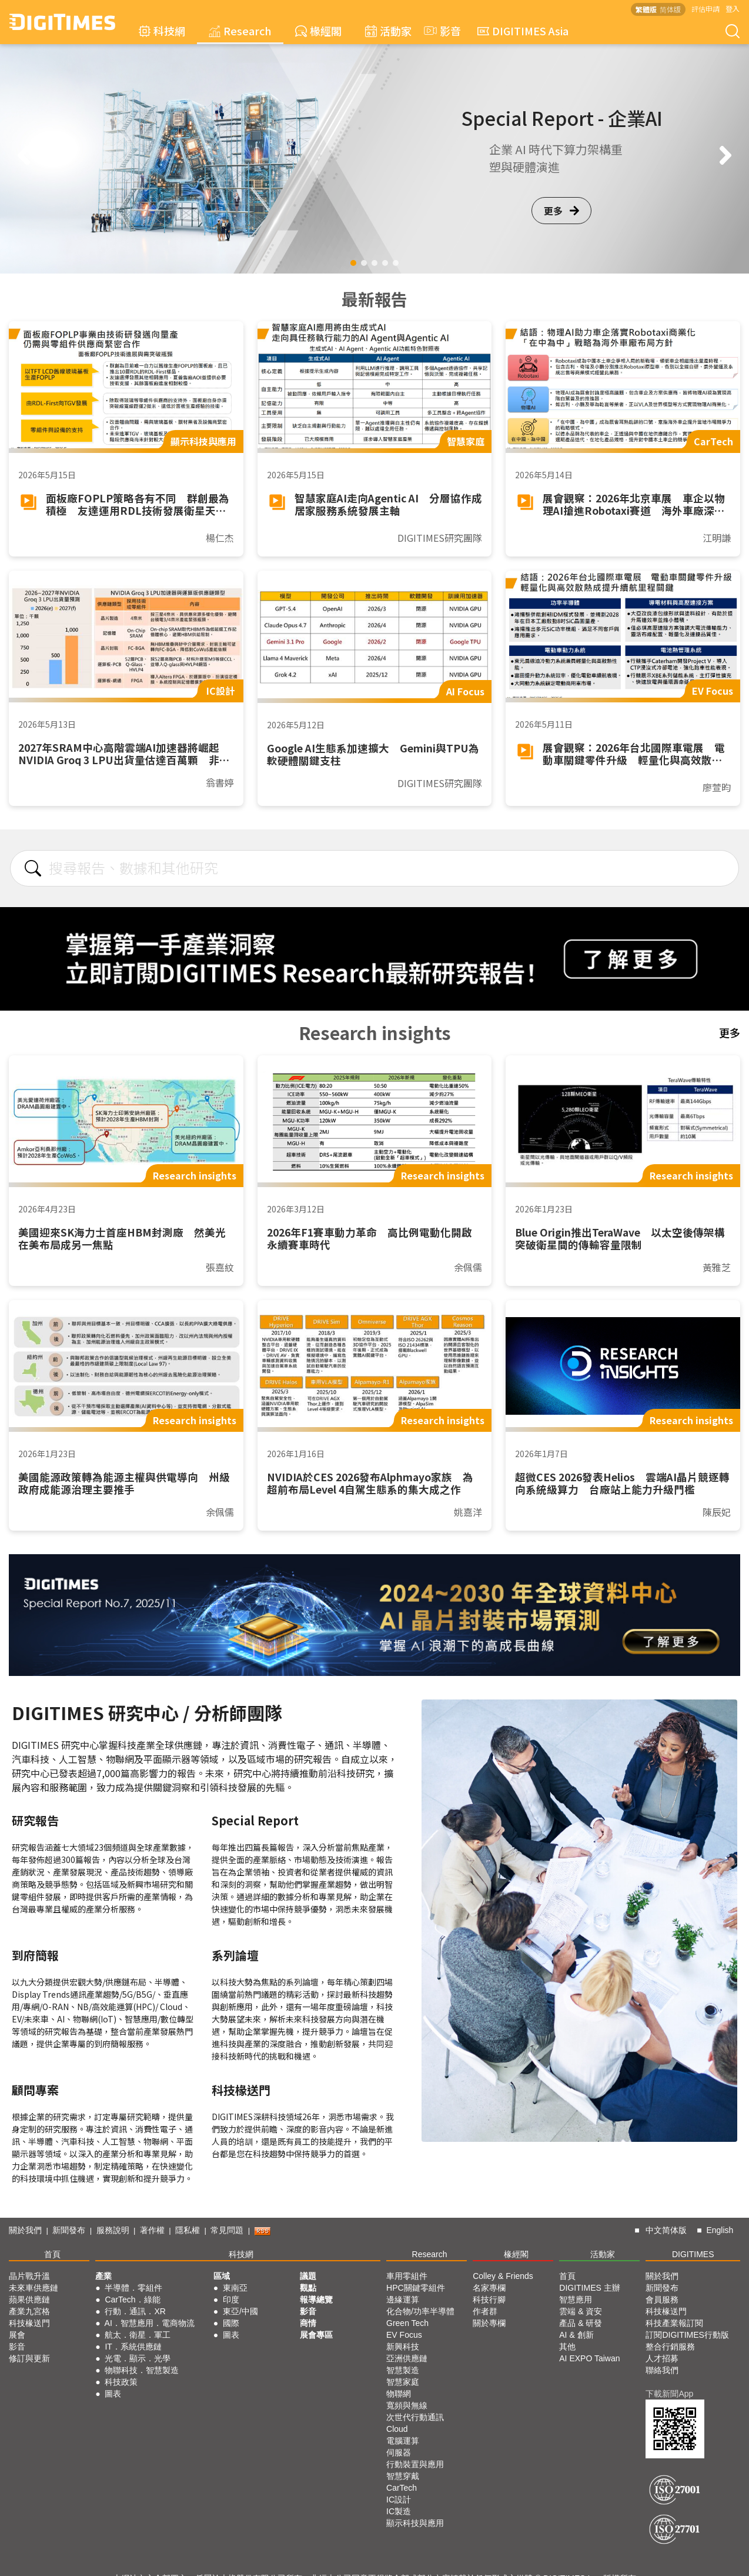 The width and height of the screenshot is (749, 2576). I want to click on 繁體版, so click(646, 9).